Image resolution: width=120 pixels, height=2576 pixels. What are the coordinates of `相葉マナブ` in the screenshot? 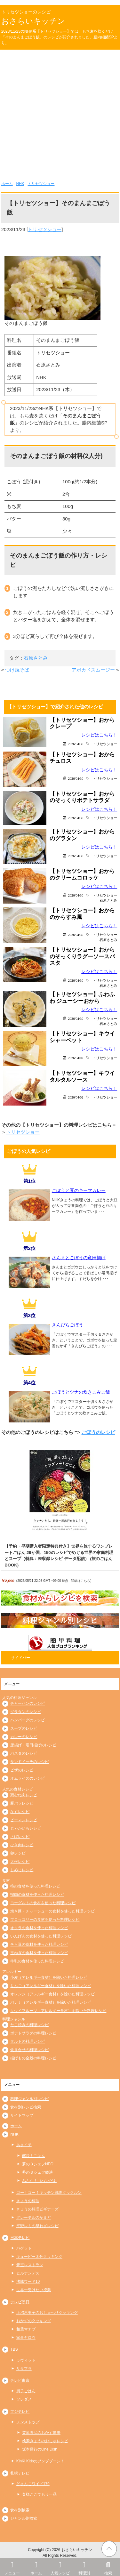 It's located at (26, 2329).